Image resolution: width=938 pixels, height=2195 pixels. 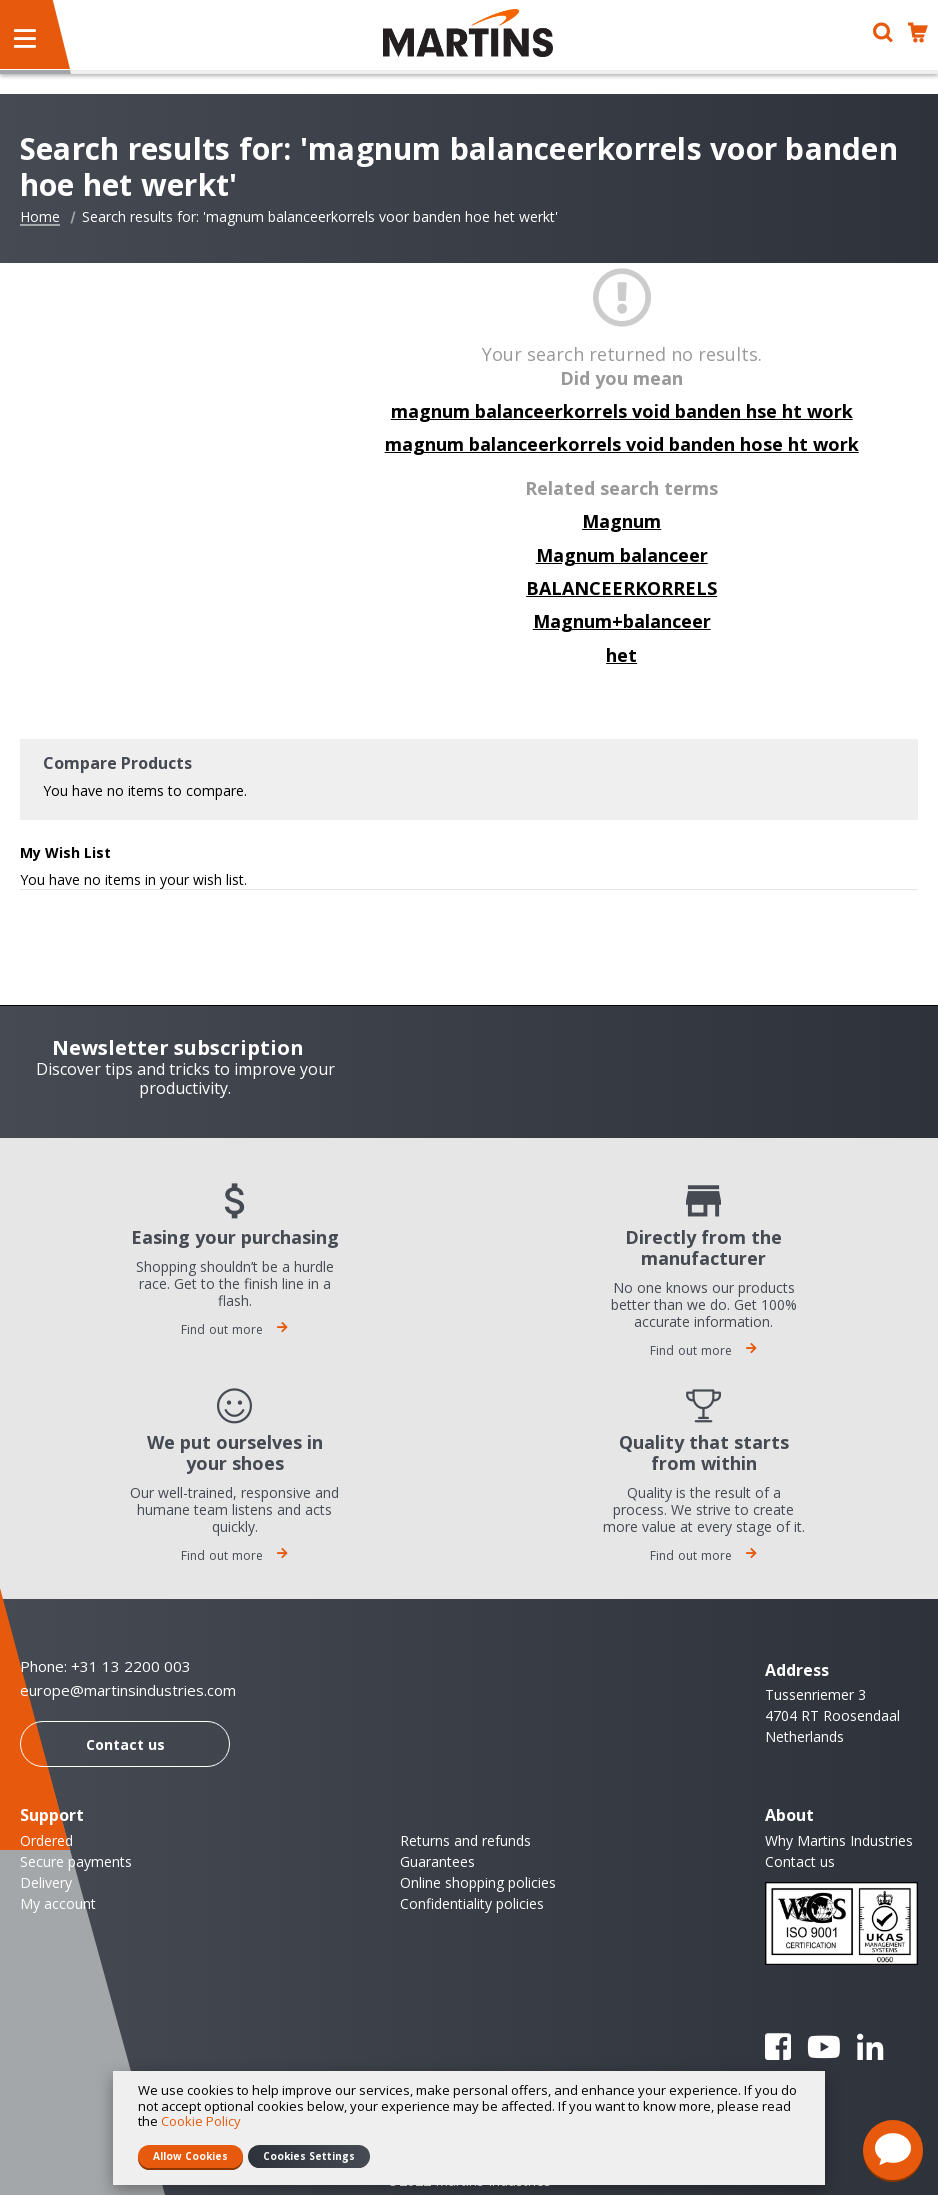 What do you see at coordinates (201, 2121) in the screenshot?
I see `Cookie Policy` at bounding box center [201, 2121].